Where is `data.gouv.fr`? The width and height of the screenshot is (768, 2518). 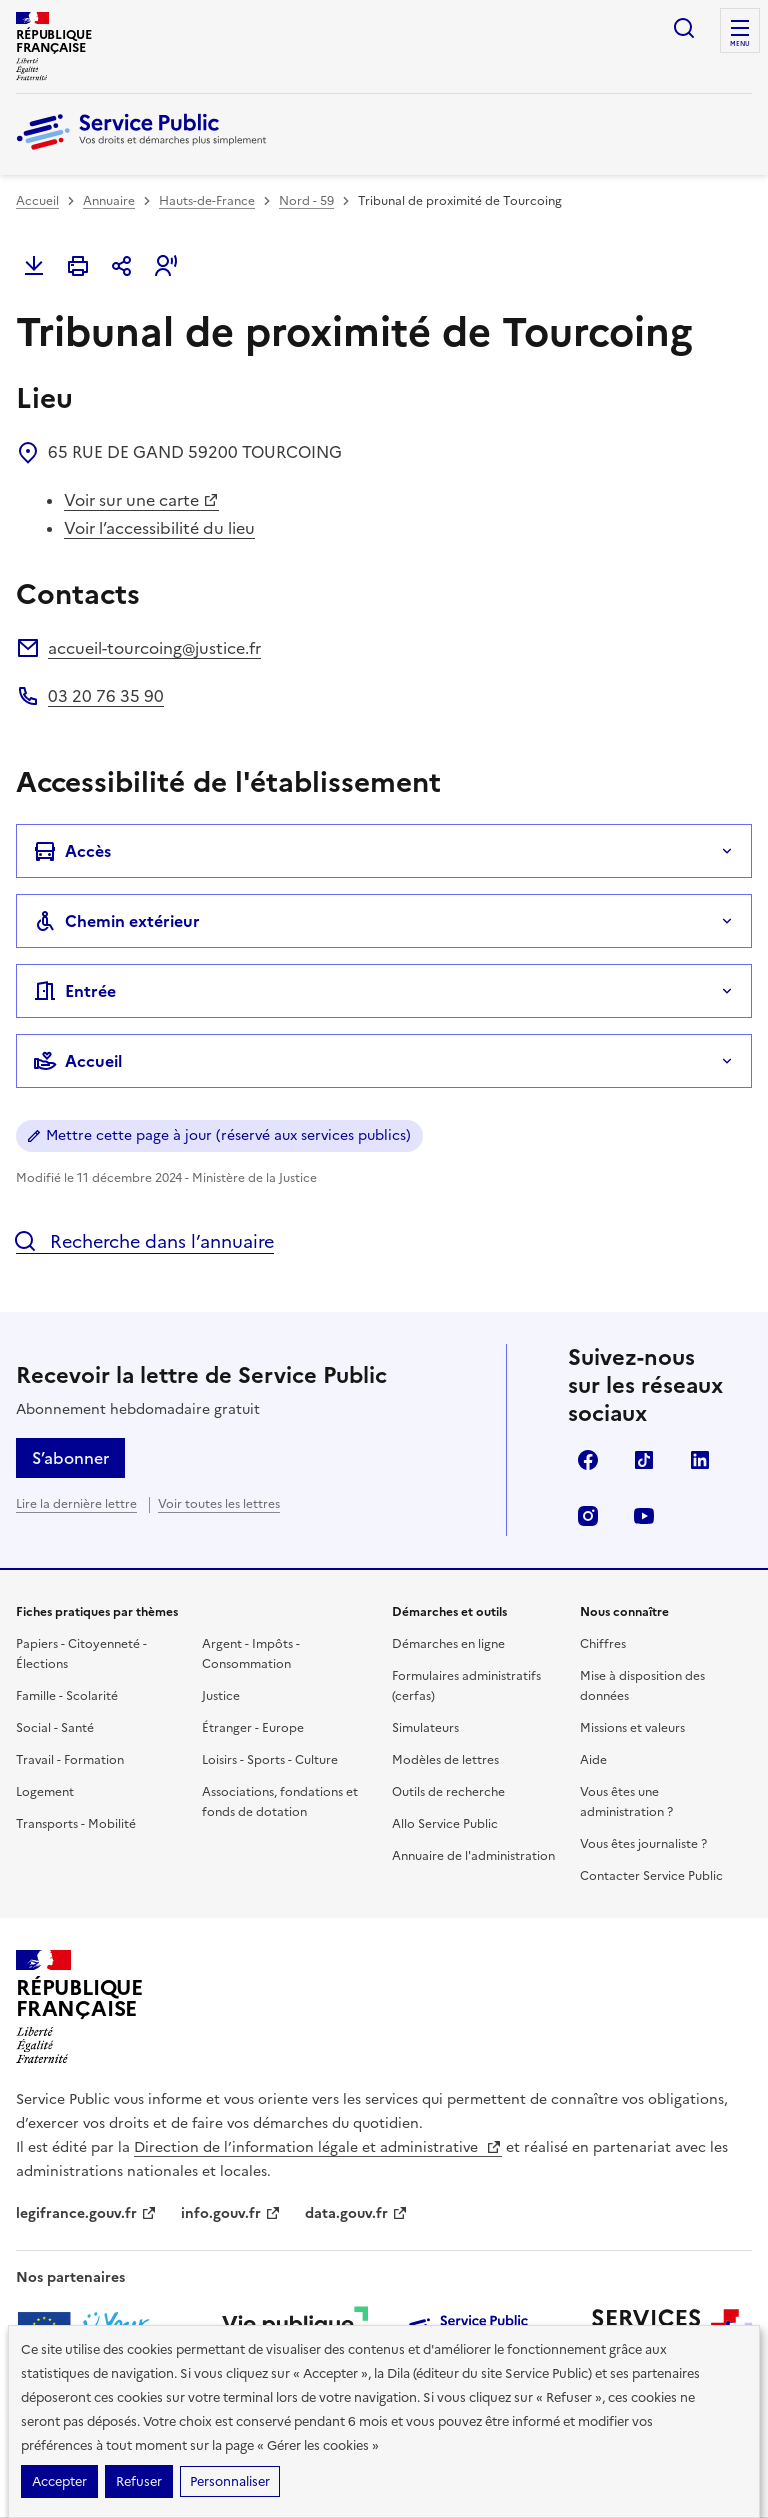 data.gouv.fr is located at coordinates (356, 2213).